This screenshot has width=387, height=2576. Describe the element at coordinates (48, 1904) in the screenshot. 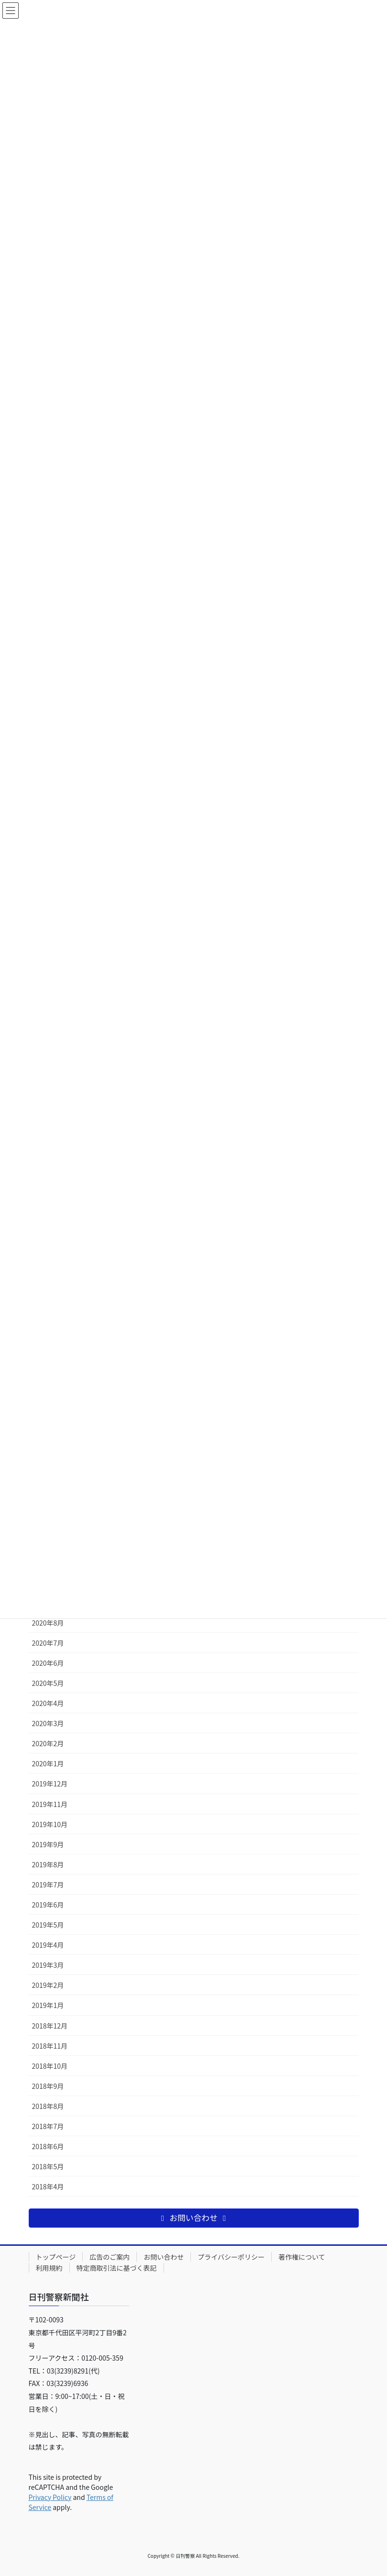

I see `2019年6月` at that location.